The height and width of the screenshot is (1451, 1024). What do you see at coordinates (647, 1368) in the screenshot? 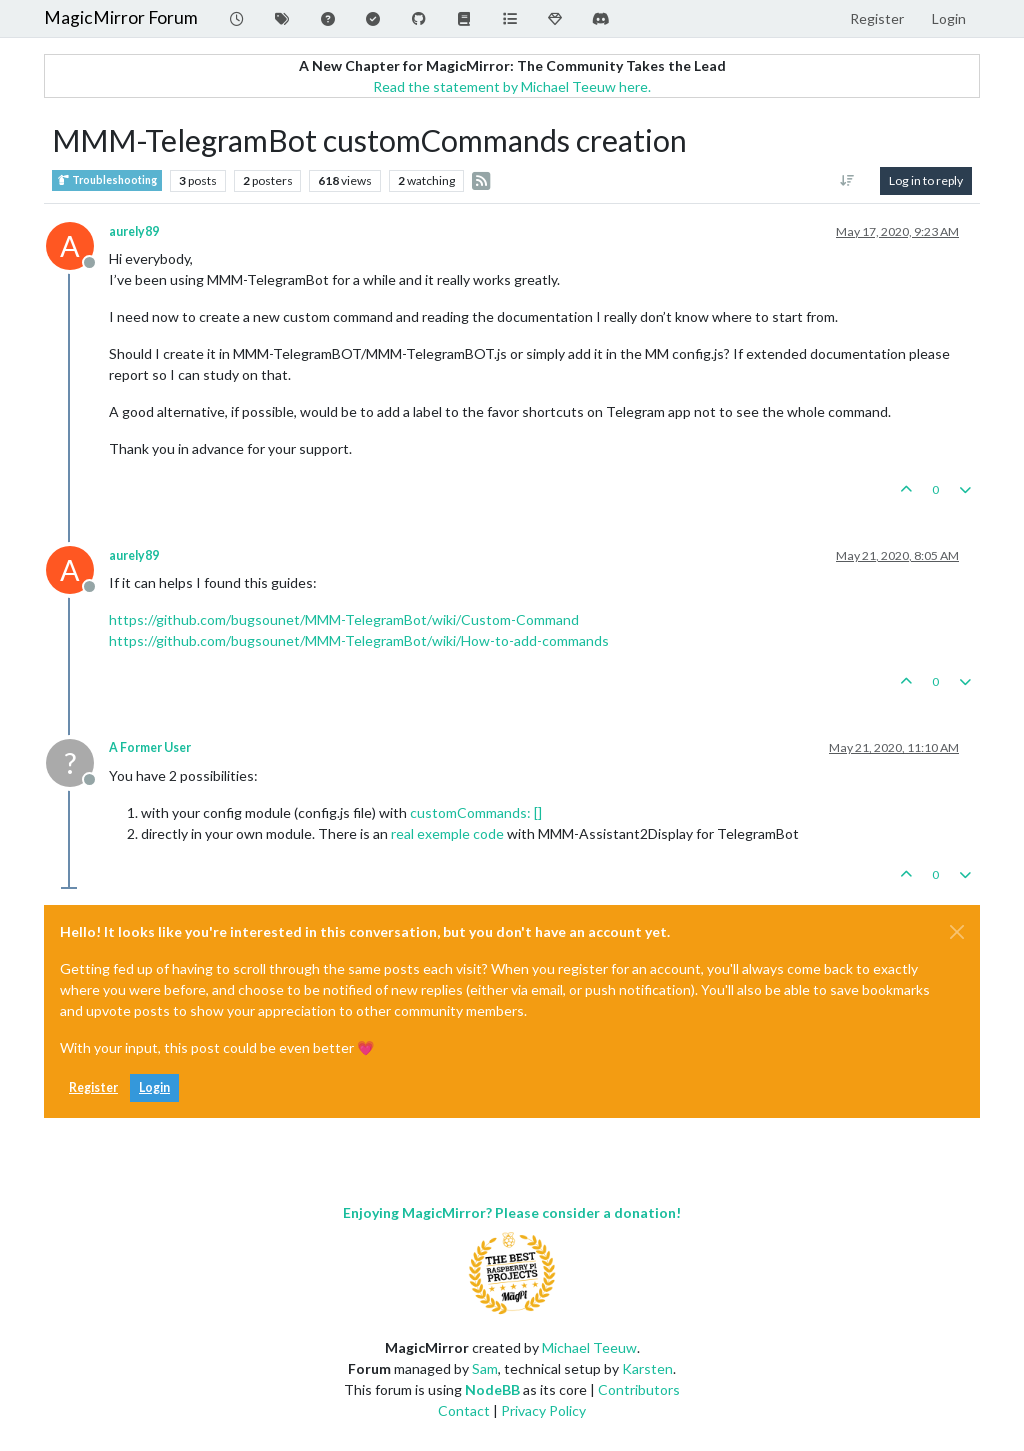
I see `Karsten` at bounding box center [647, 1368].